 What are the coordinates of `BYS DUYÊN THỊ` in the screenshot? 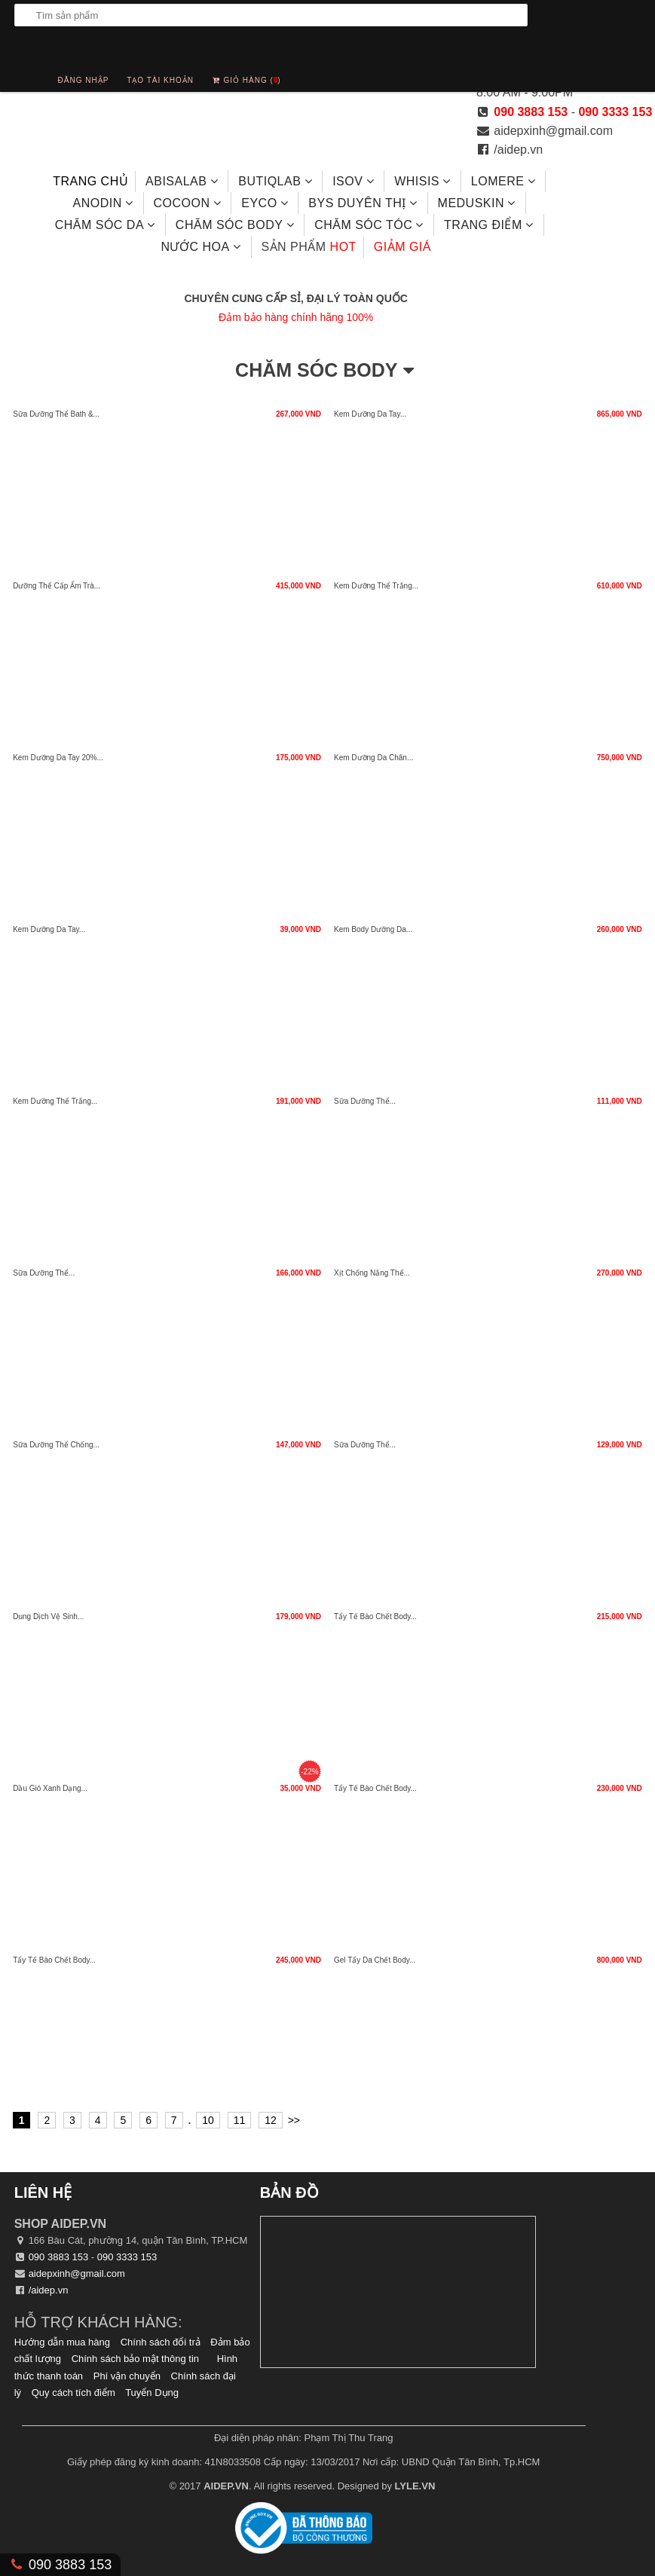 It's located at (364, 202).